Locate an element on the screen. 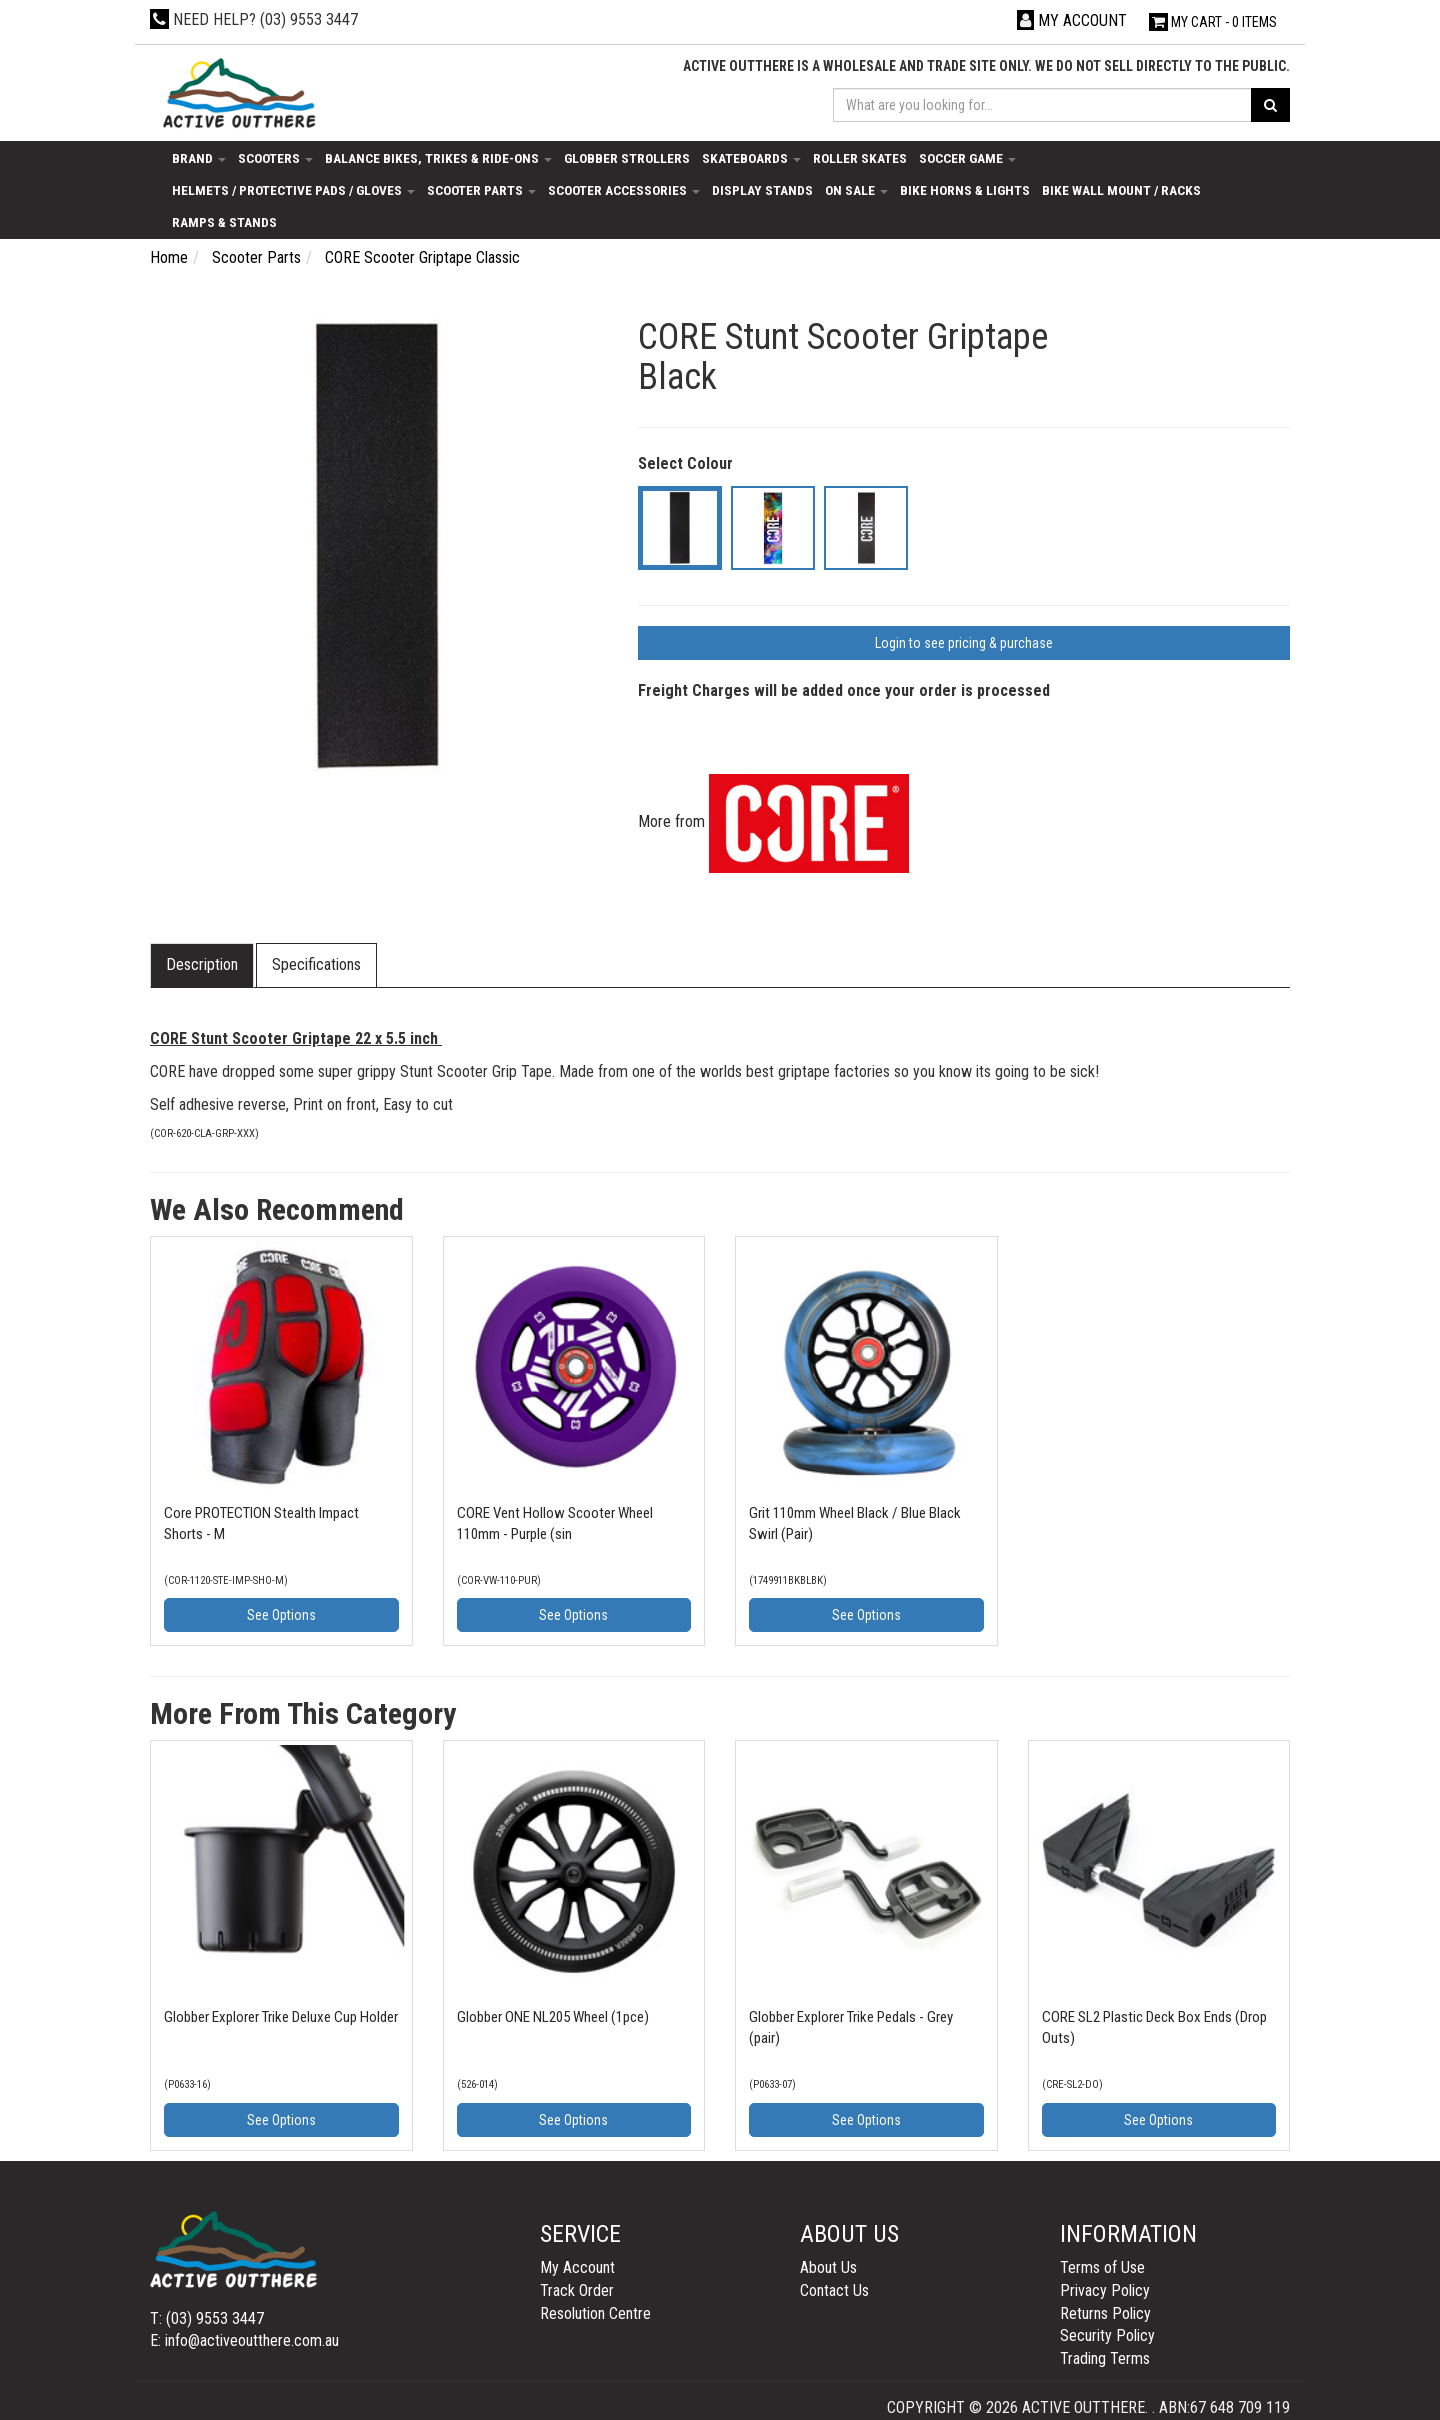 The width and height of the screenshot is (1440, 2420). See Options is located at coordinates (281, 1615).